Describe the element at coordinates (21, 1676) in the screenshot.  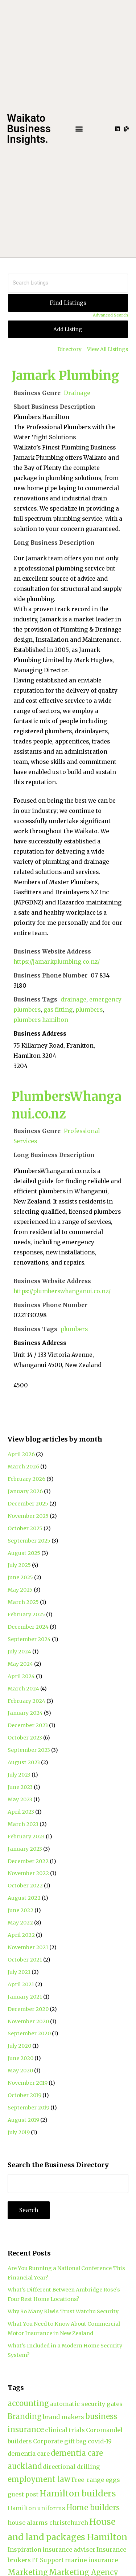
I see `April 2024` at that location.